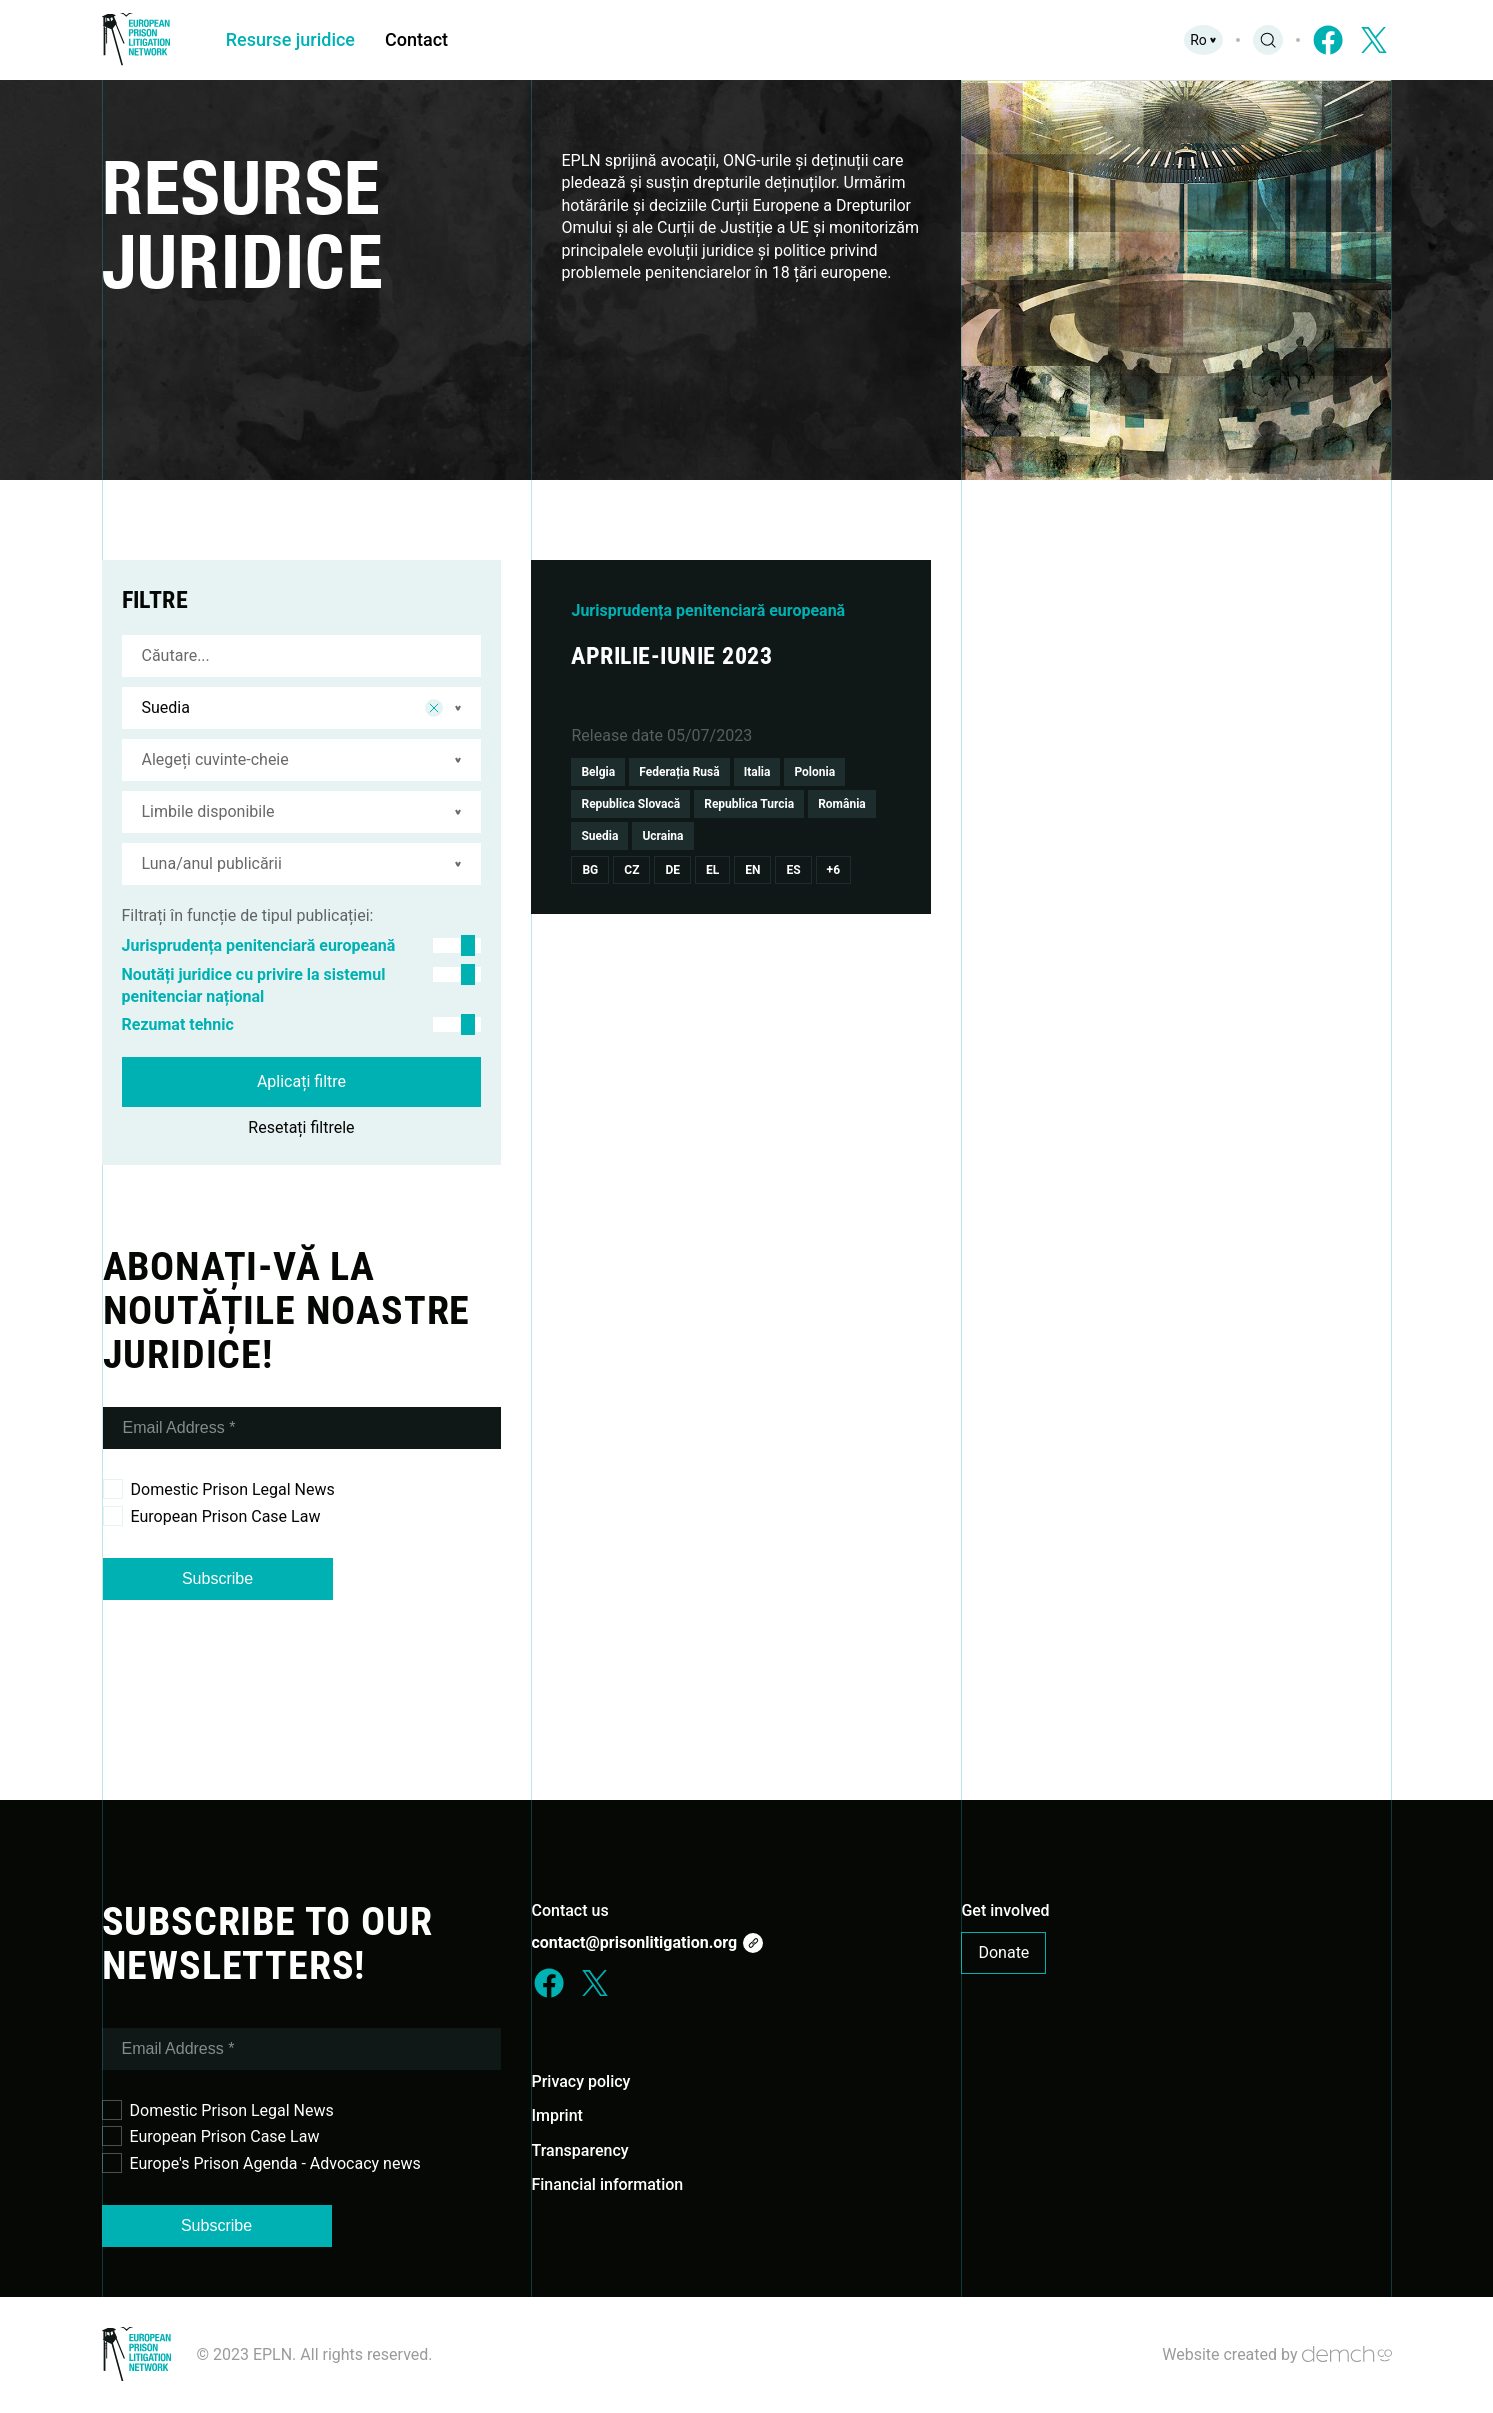 Image resolution: width=1493 pixels, height=2413 pixels. Describe the element at coordinates (302, 1428) in the screenshot. I see `[Email Address *]` at that location.